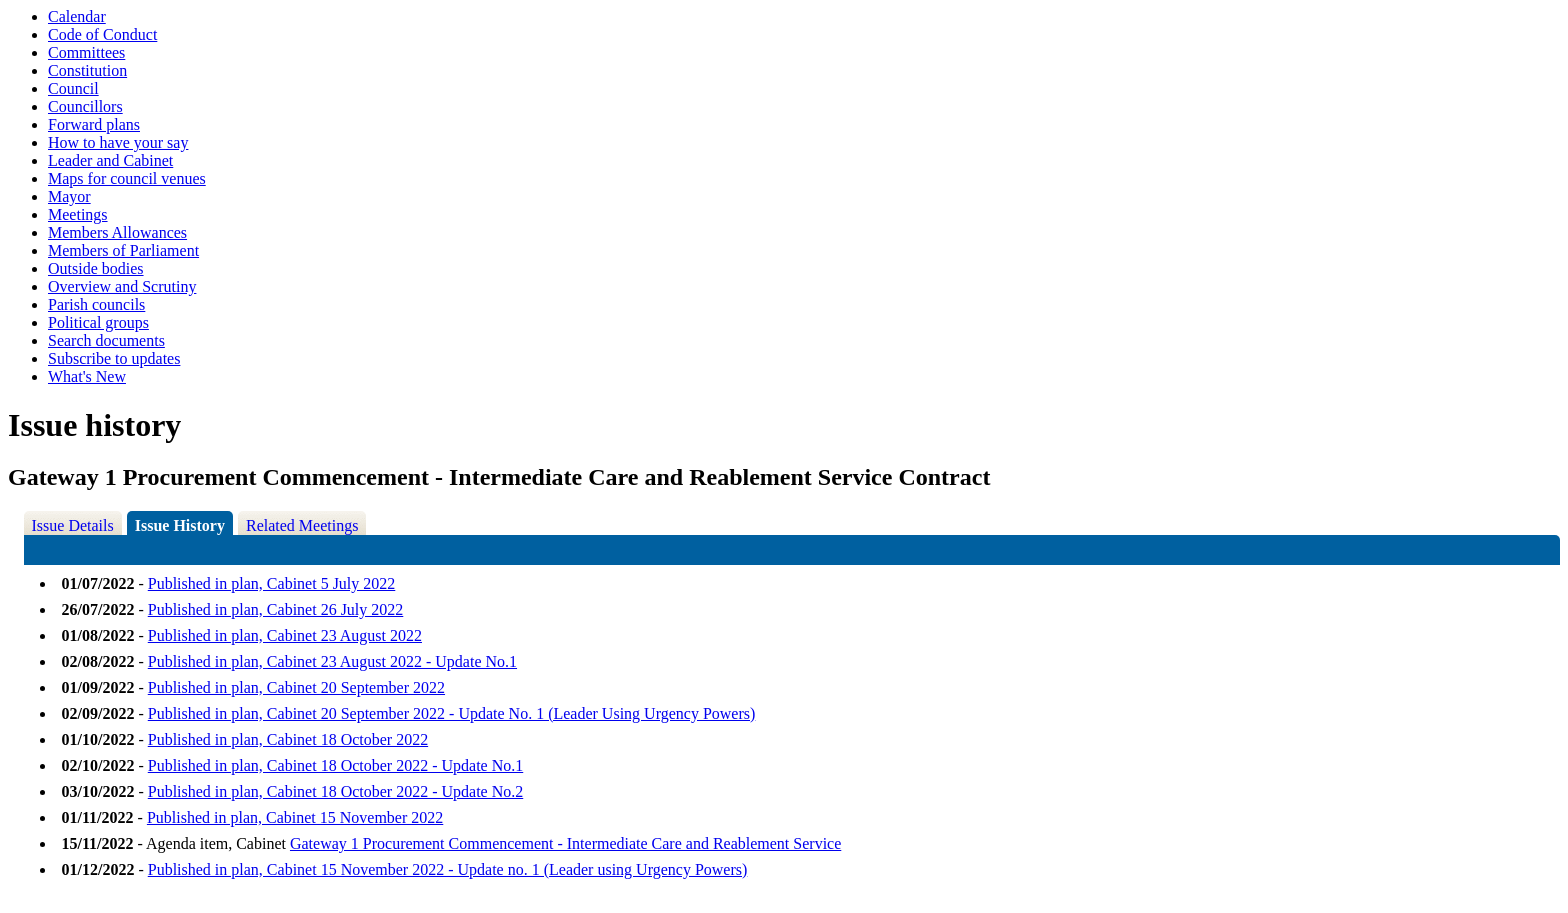  Describe the element at coordinates (110, 160) in the screenshot. I see `Leader and Cabinet` at that location.